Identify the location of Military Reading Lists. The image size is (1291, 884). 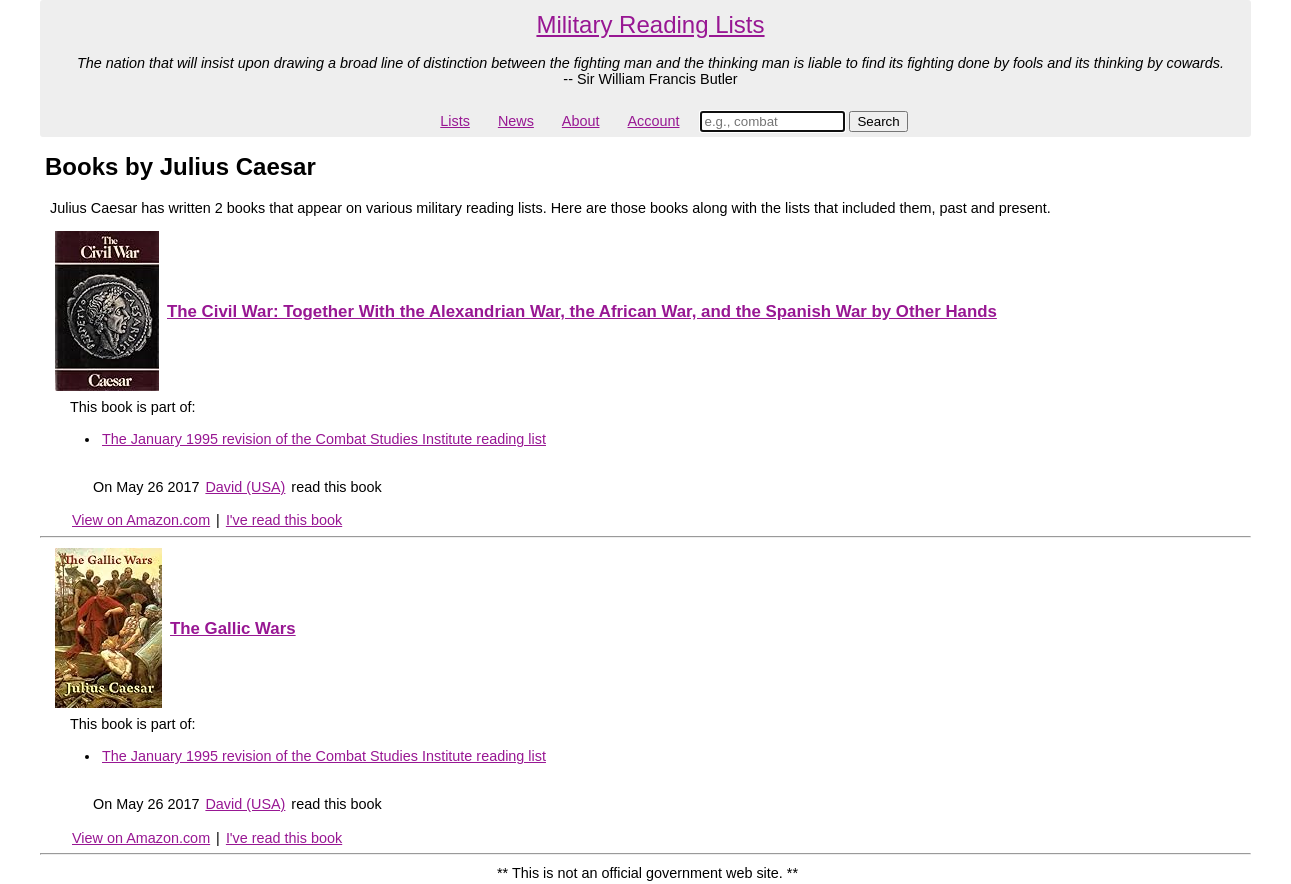
(650, 24).